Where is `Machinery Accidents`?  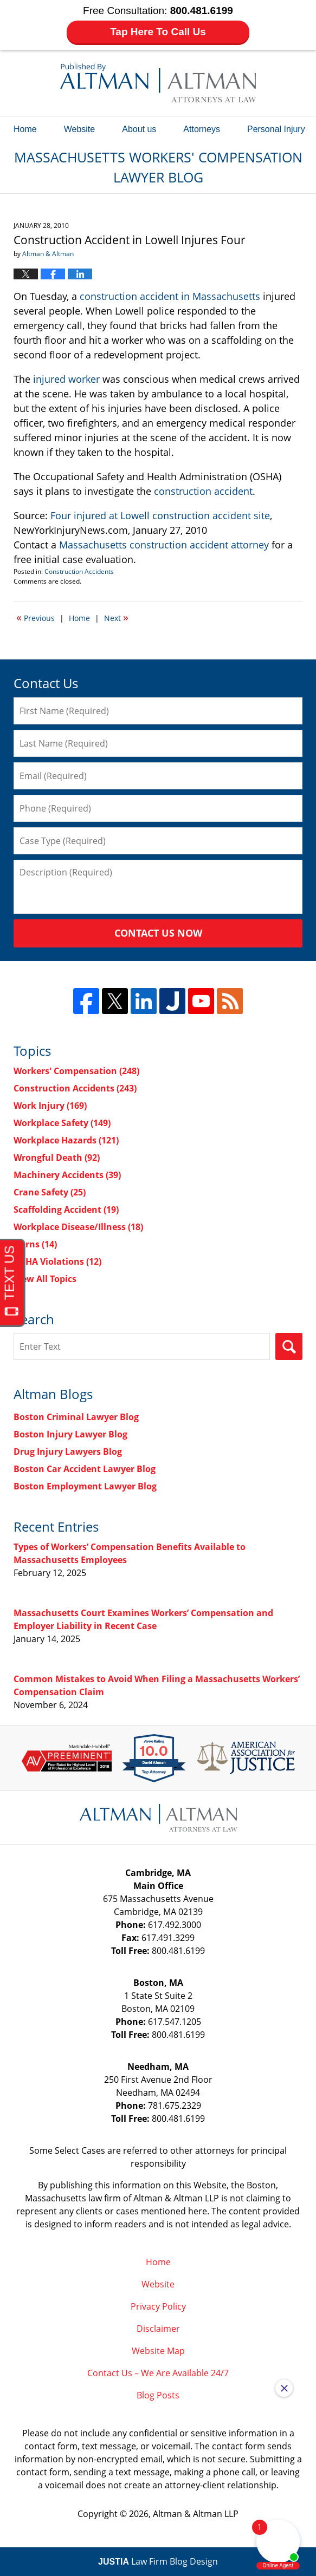 Machinery Accidents is located at coordinates (67, 1175).